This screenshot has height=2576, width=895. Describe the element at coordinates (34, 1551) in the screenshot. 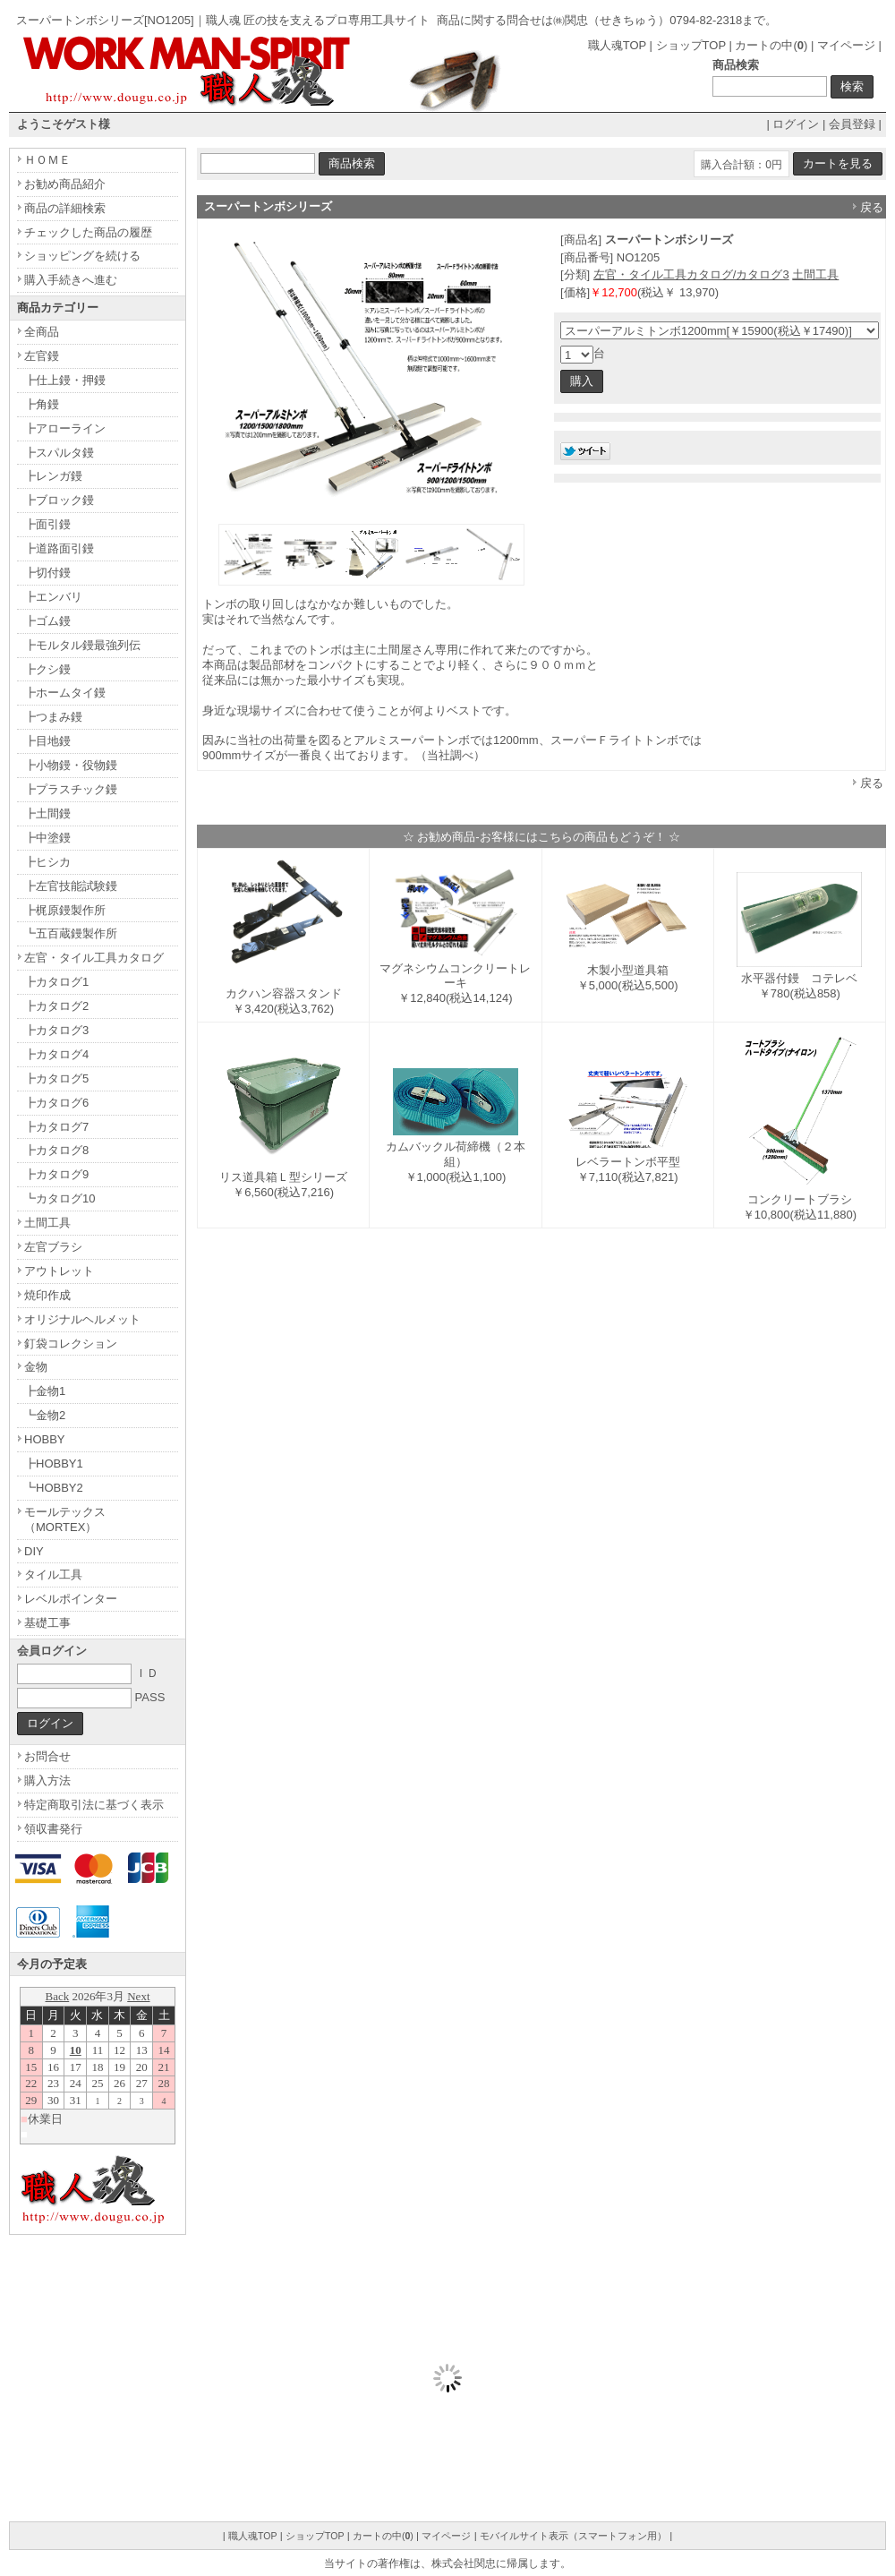

I see `DIY` at that location.